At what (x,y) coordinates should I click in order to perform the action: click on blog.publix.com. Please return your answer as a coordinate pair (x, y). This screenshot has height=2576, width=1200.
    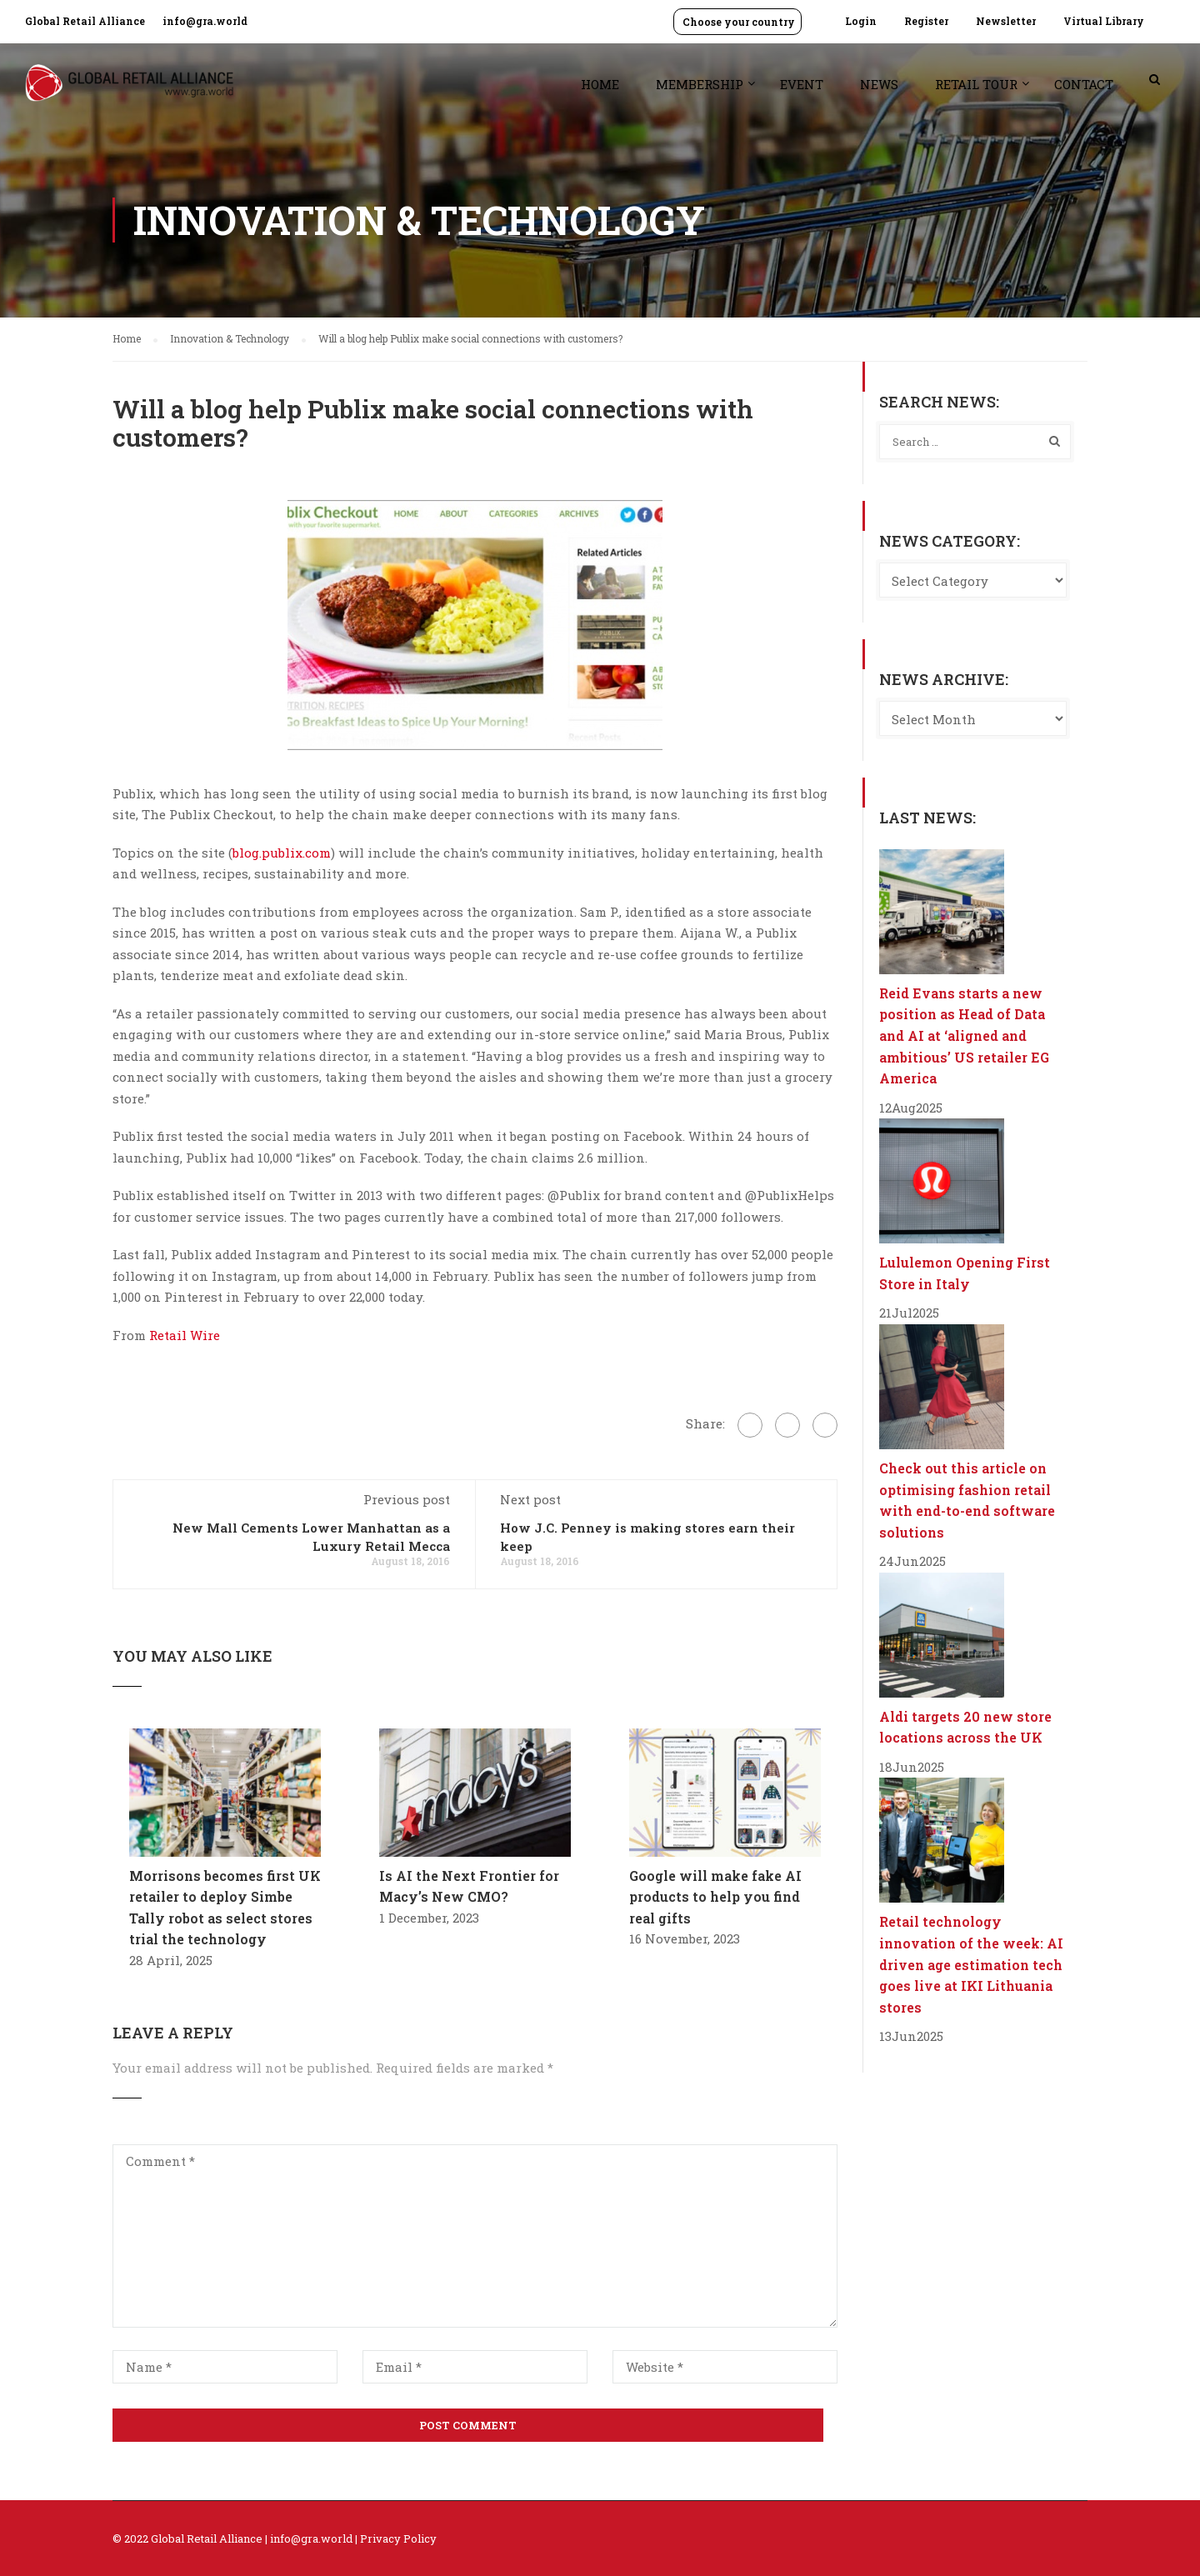
    Looking at the image, I should click on (281, 852).